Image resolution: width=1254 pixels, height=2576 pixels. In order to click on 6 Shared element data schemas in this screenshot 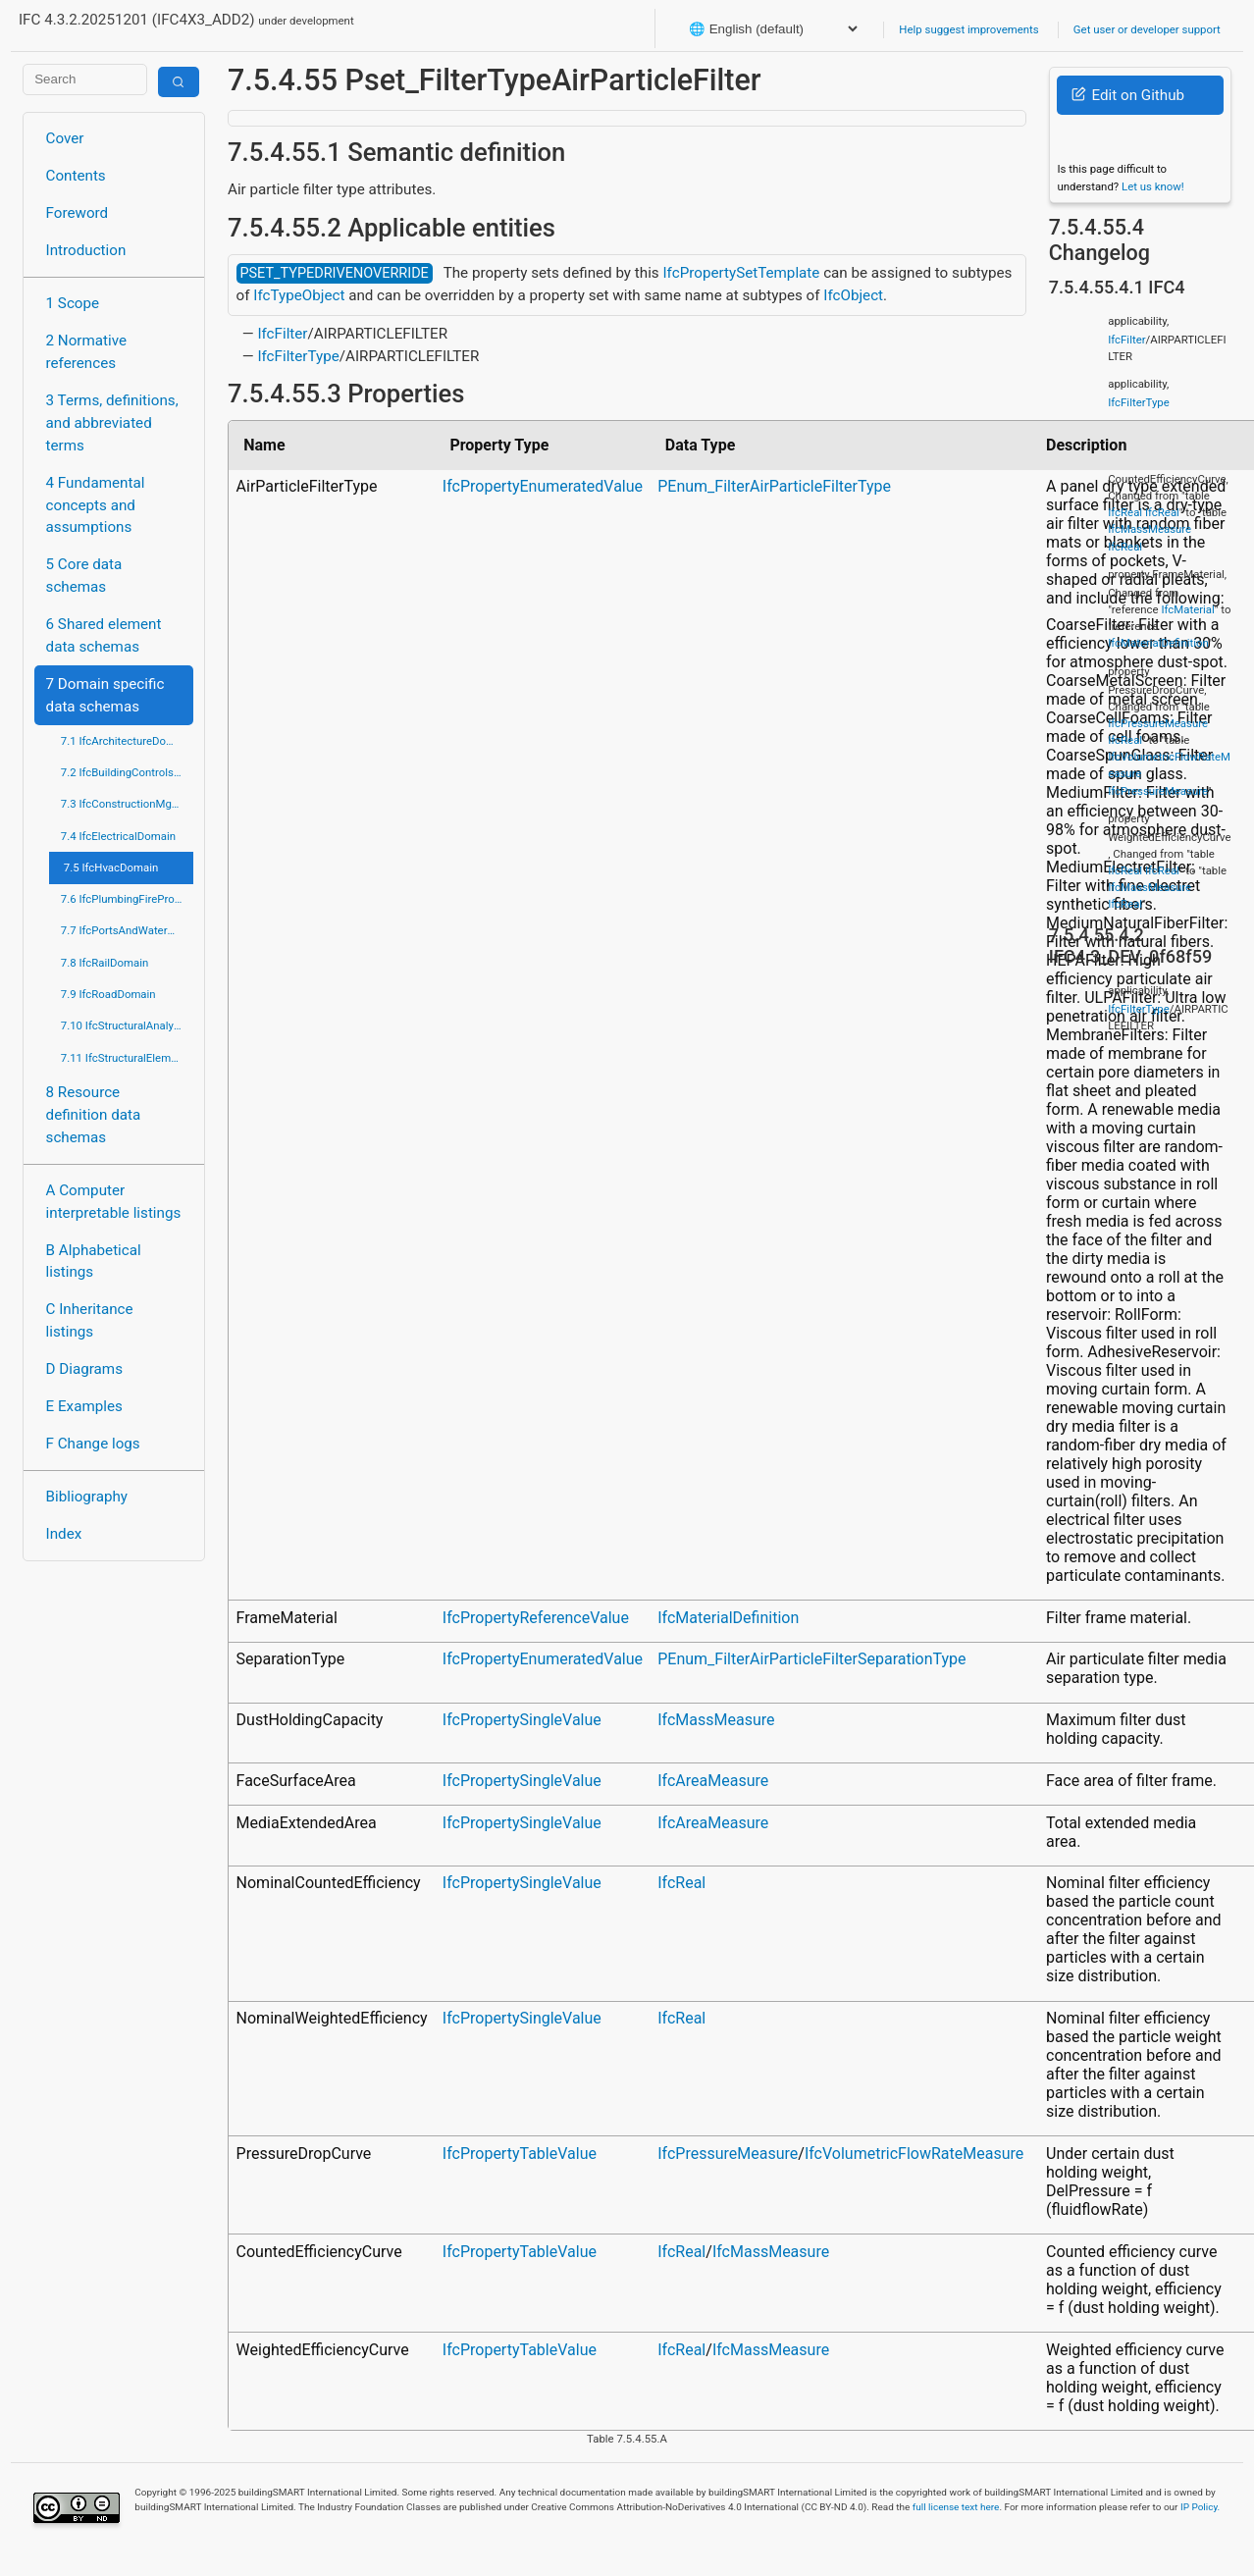, I will do `click(104, 635)`.